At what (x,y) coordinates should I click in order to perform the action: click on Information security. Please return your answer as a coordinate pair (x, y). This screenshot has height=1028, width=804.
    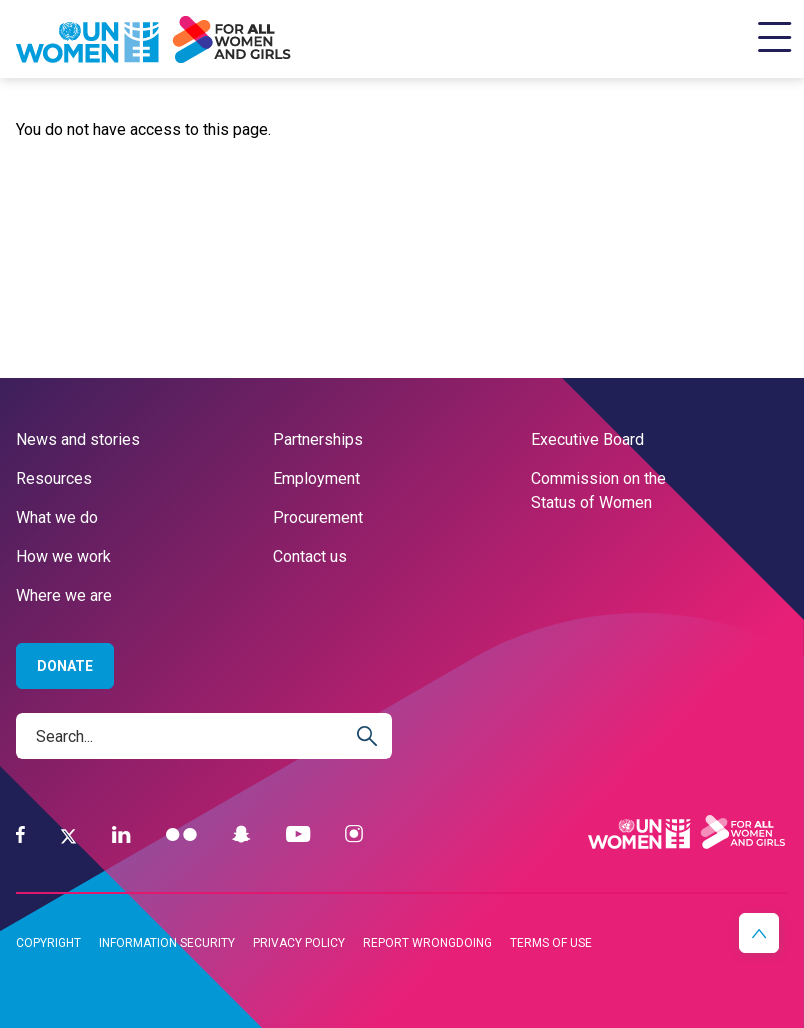
    Looking at the image, I should click on (167, 943).